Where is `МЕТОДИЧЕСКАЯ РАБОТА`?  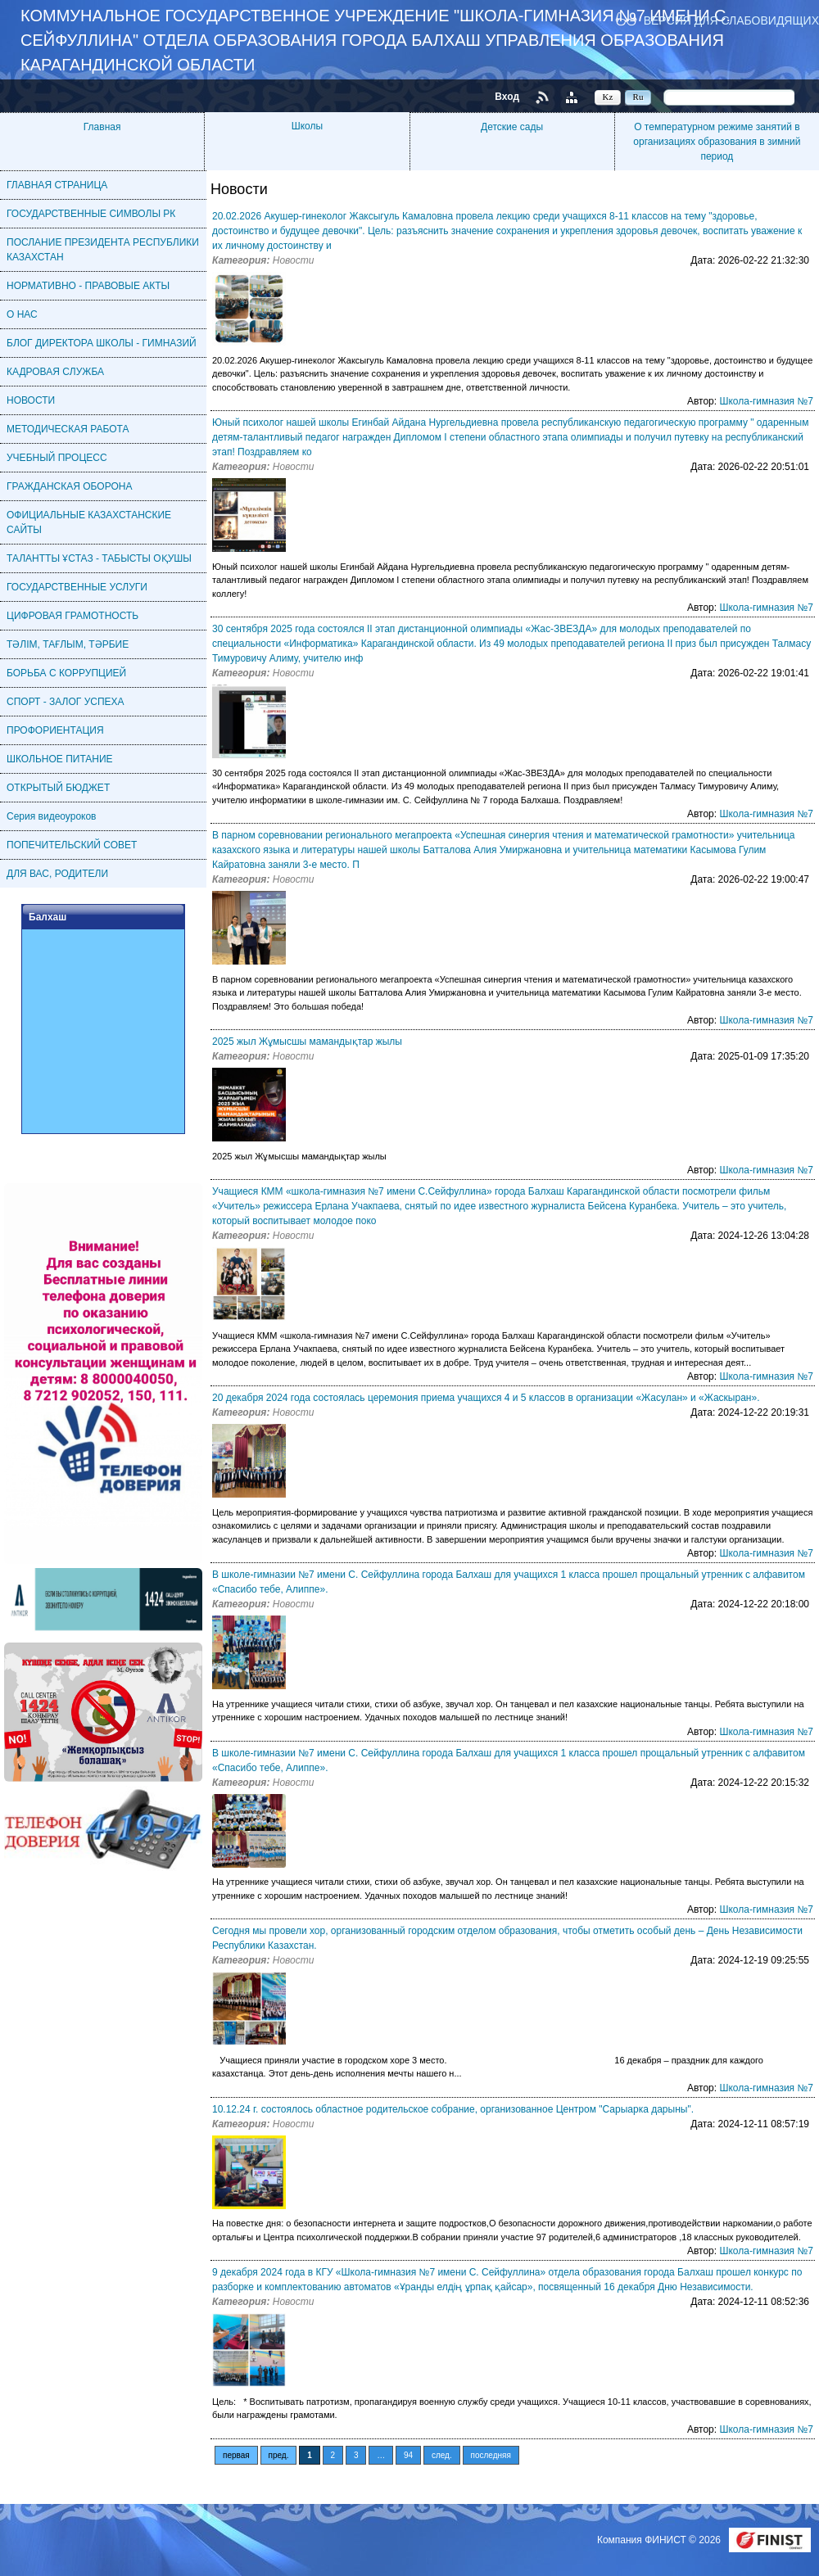 МЕТОДИЧЕСКАЯ РАБОТА is located at coordinates (68, 429).